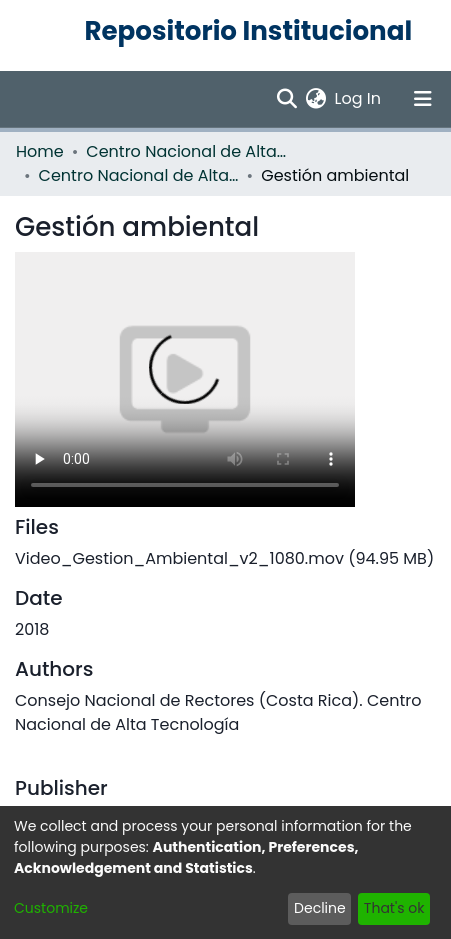 The image size is (451, 939). I want to click on Decline, so click(320, 908).